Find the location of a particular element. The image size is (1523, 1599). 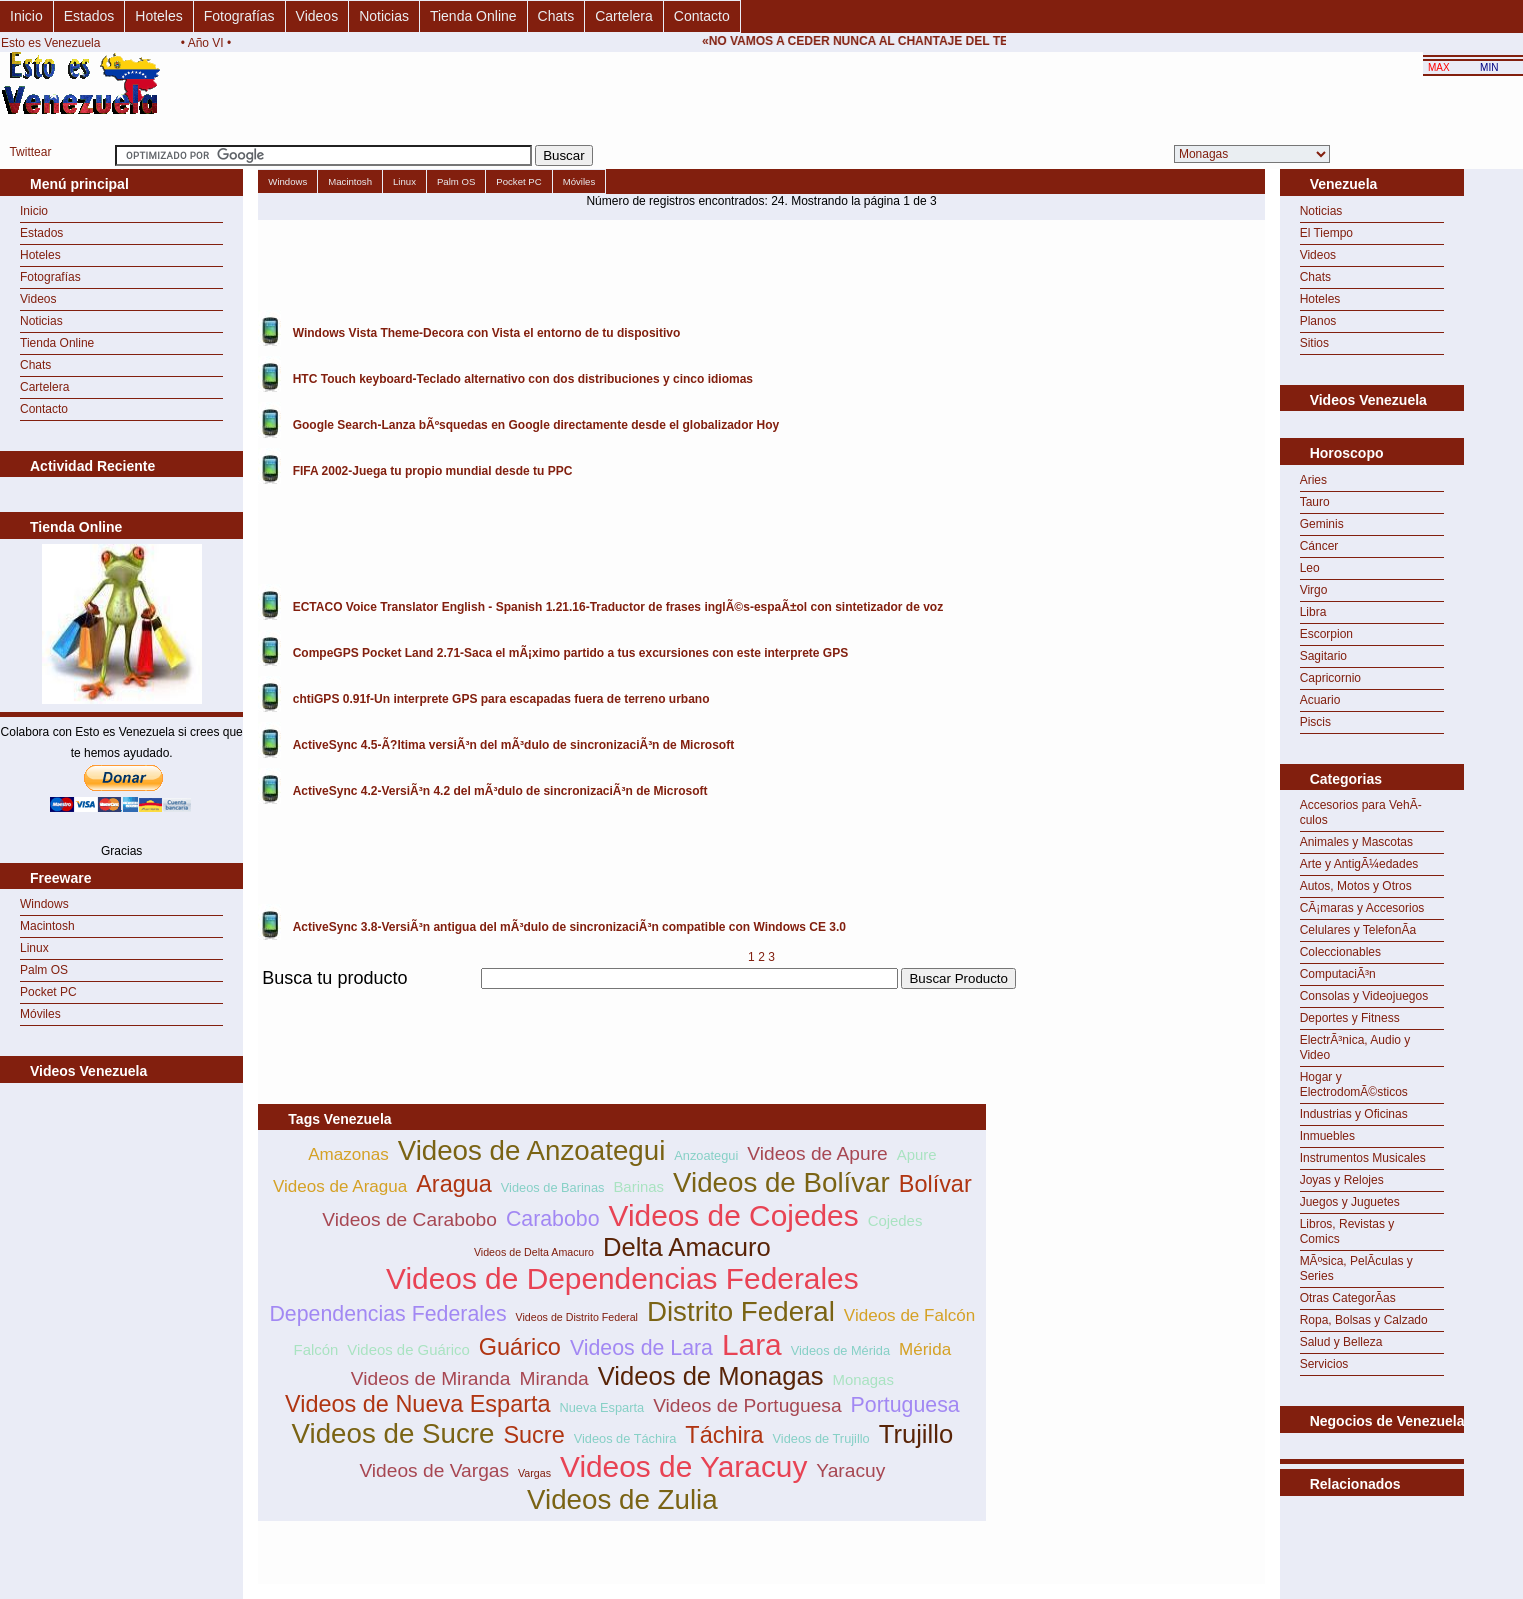

Servicios is located at coordinates (1324, 1364).